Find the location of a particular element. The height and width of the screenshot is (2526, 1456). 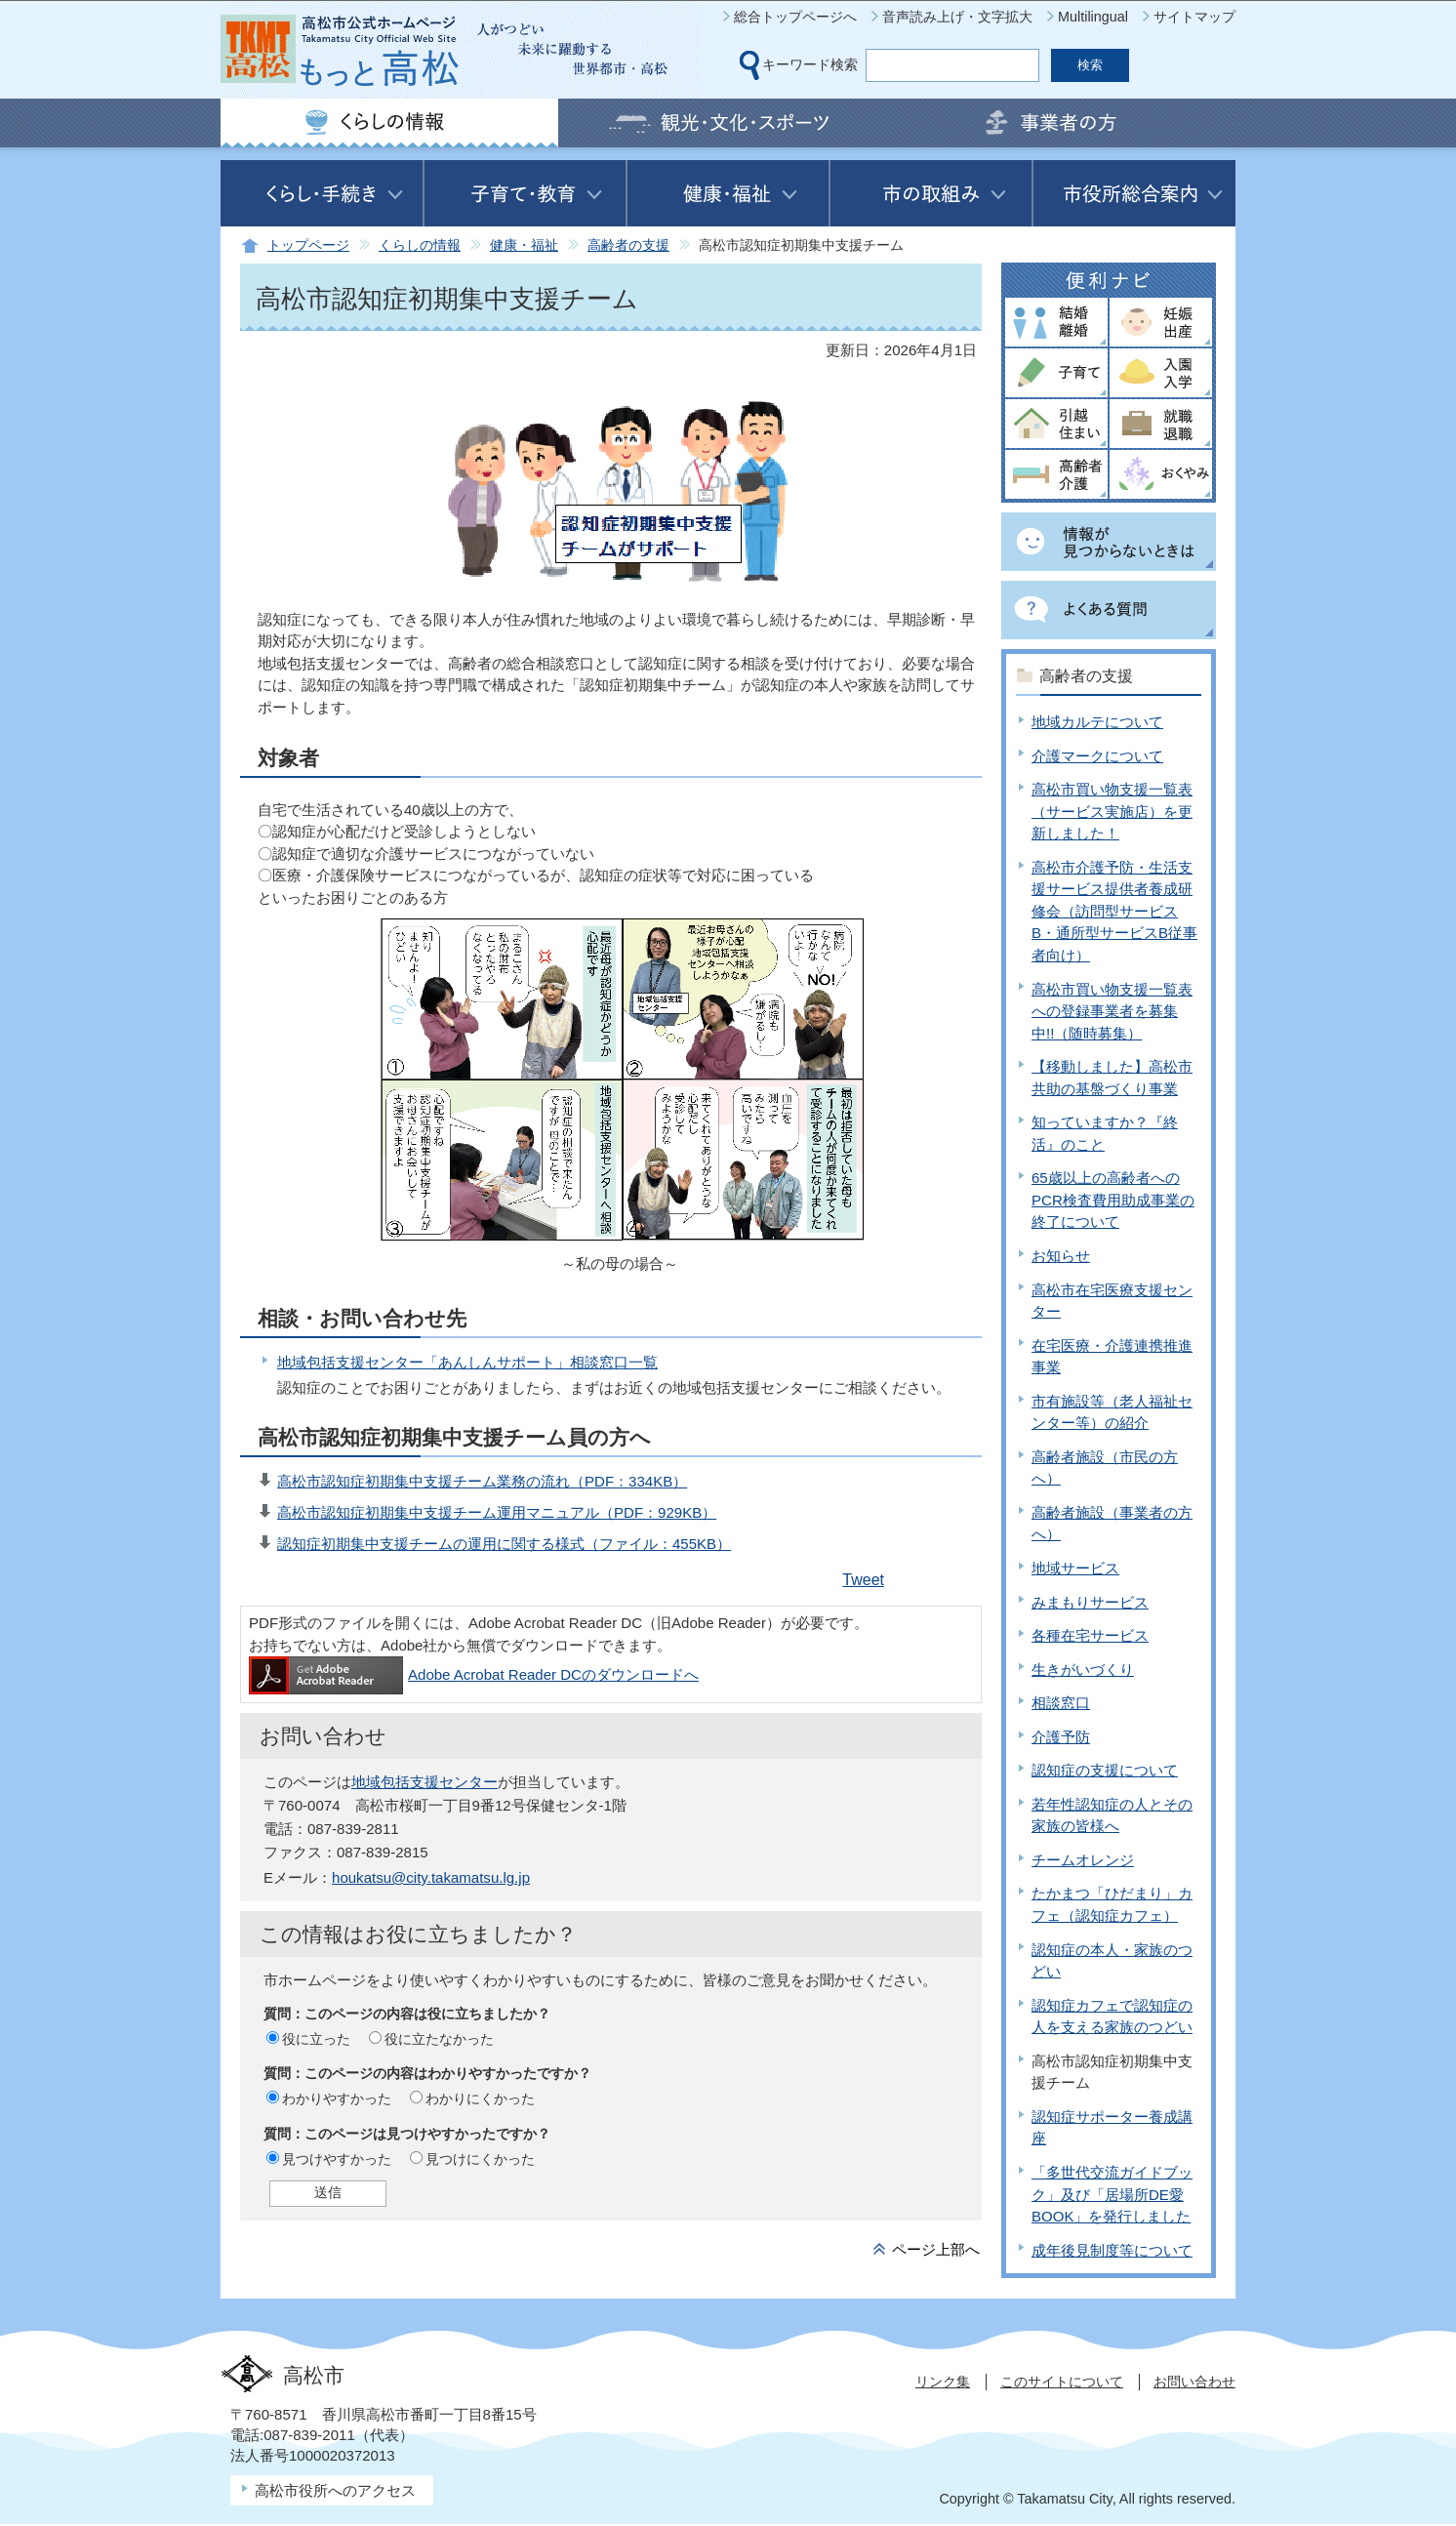

地域包括支援センター「あんしんサポート」相談窓口一覧 is located at coordinates (467, 1362).